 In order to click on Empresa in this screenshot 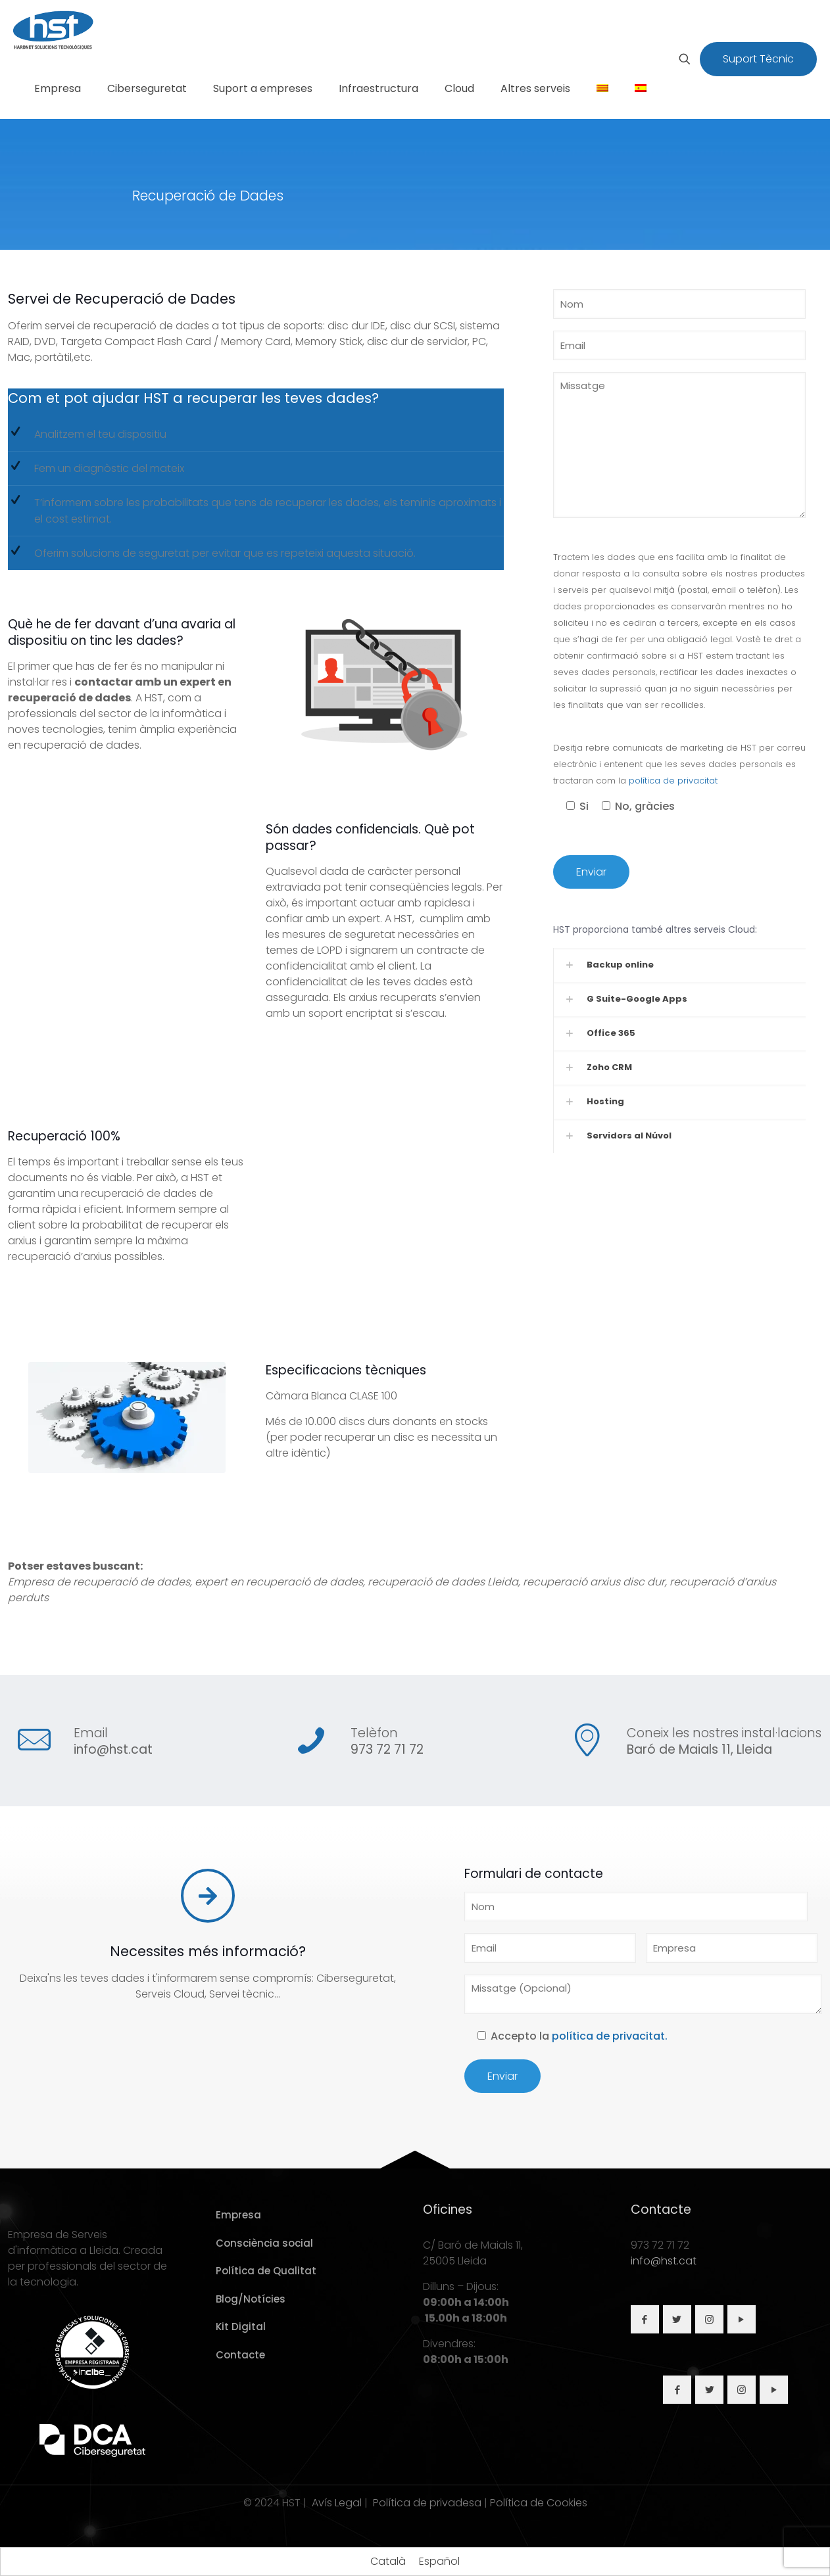, I will do `click(238, 2215)`.